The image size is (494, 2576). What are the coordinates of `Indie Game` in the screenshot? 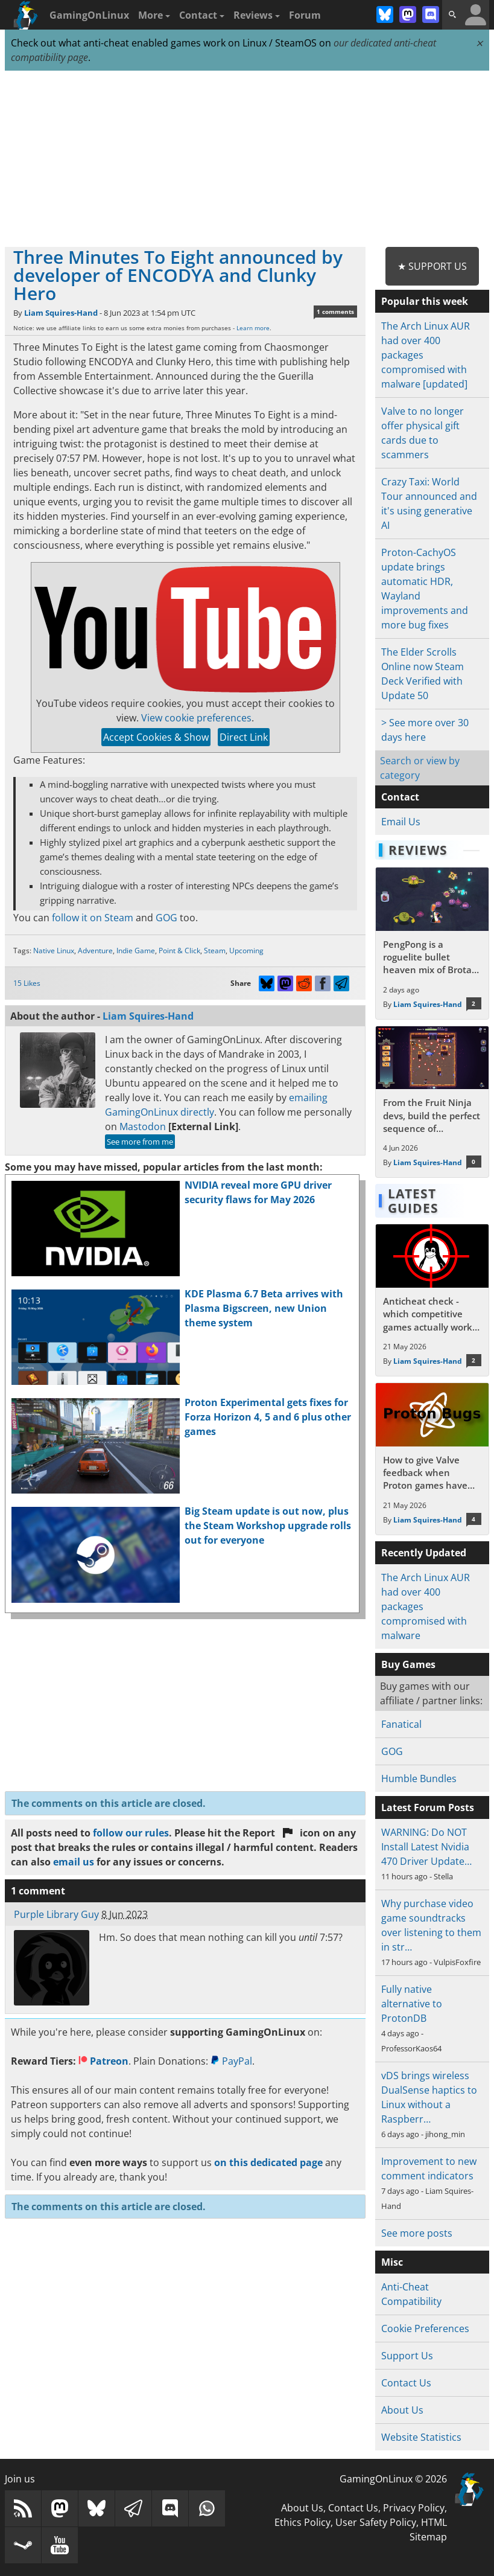 It's located at (135, 950).